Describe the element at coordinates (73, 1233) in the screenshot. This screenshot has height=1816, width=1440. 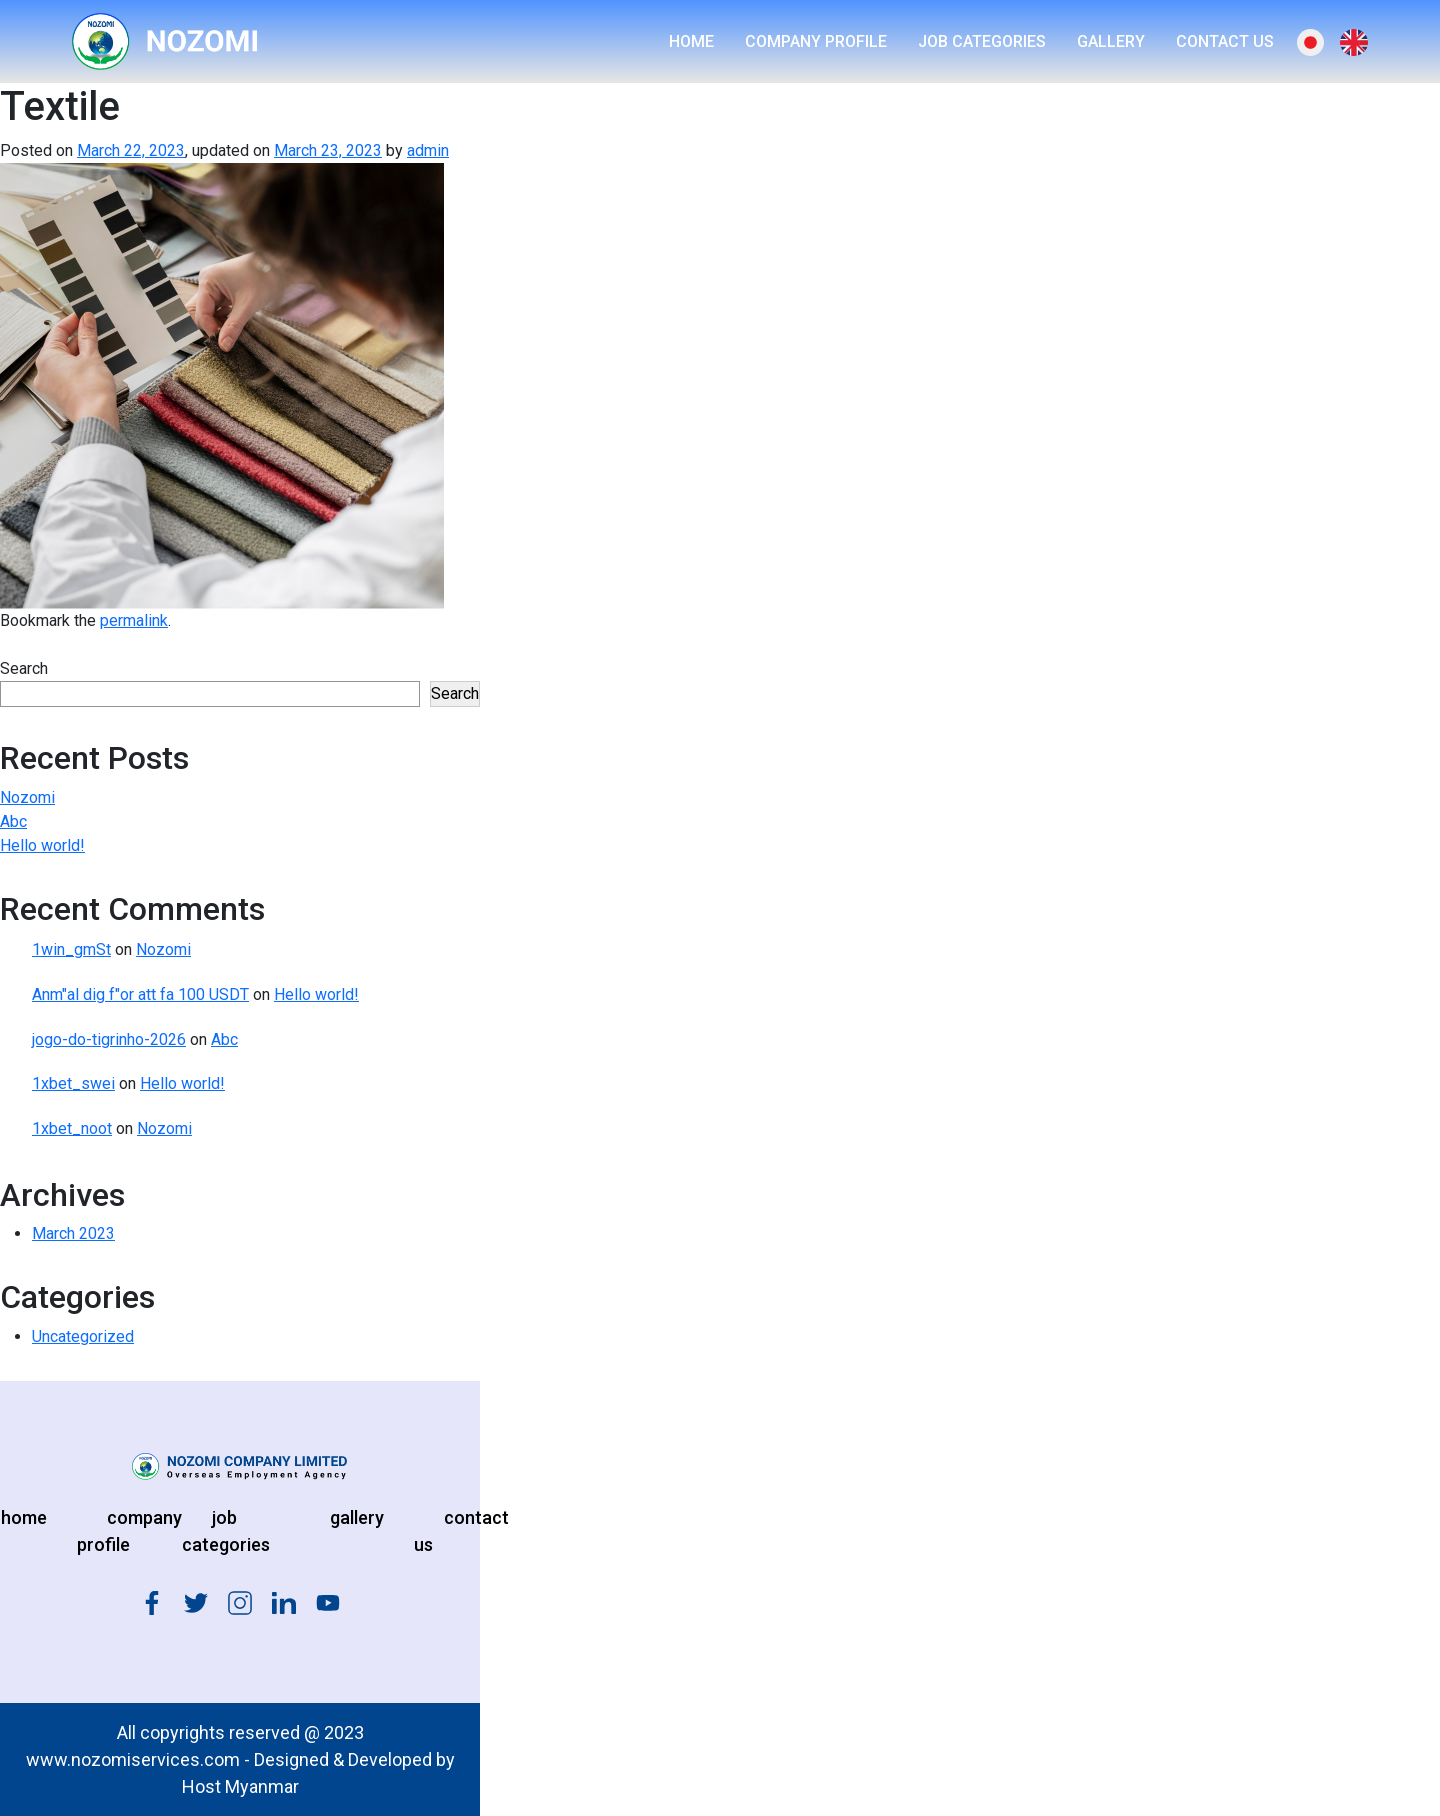
I see `March 2023` at that location.